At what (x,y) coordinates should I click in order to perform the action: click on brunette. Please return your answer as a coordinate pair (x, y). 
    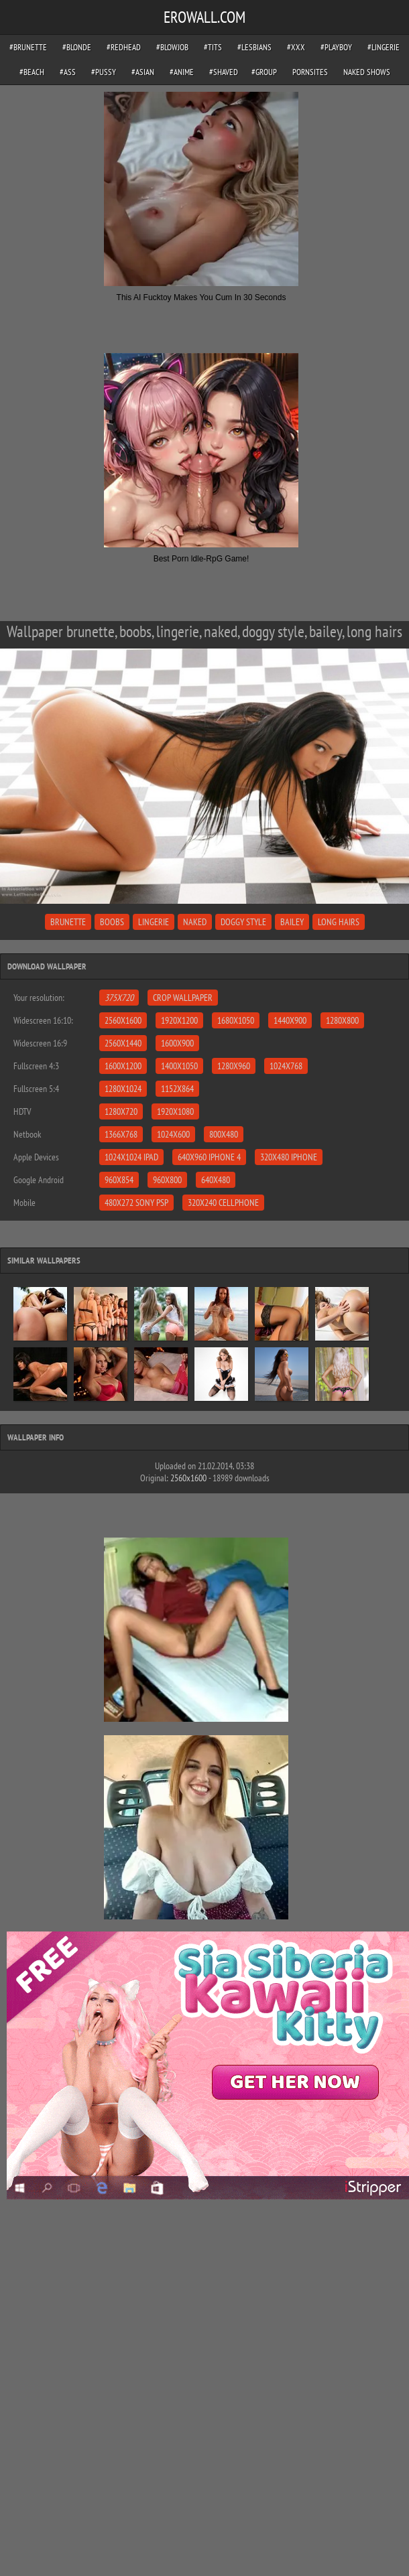
    Looking at the image, I should click on (68, 922).